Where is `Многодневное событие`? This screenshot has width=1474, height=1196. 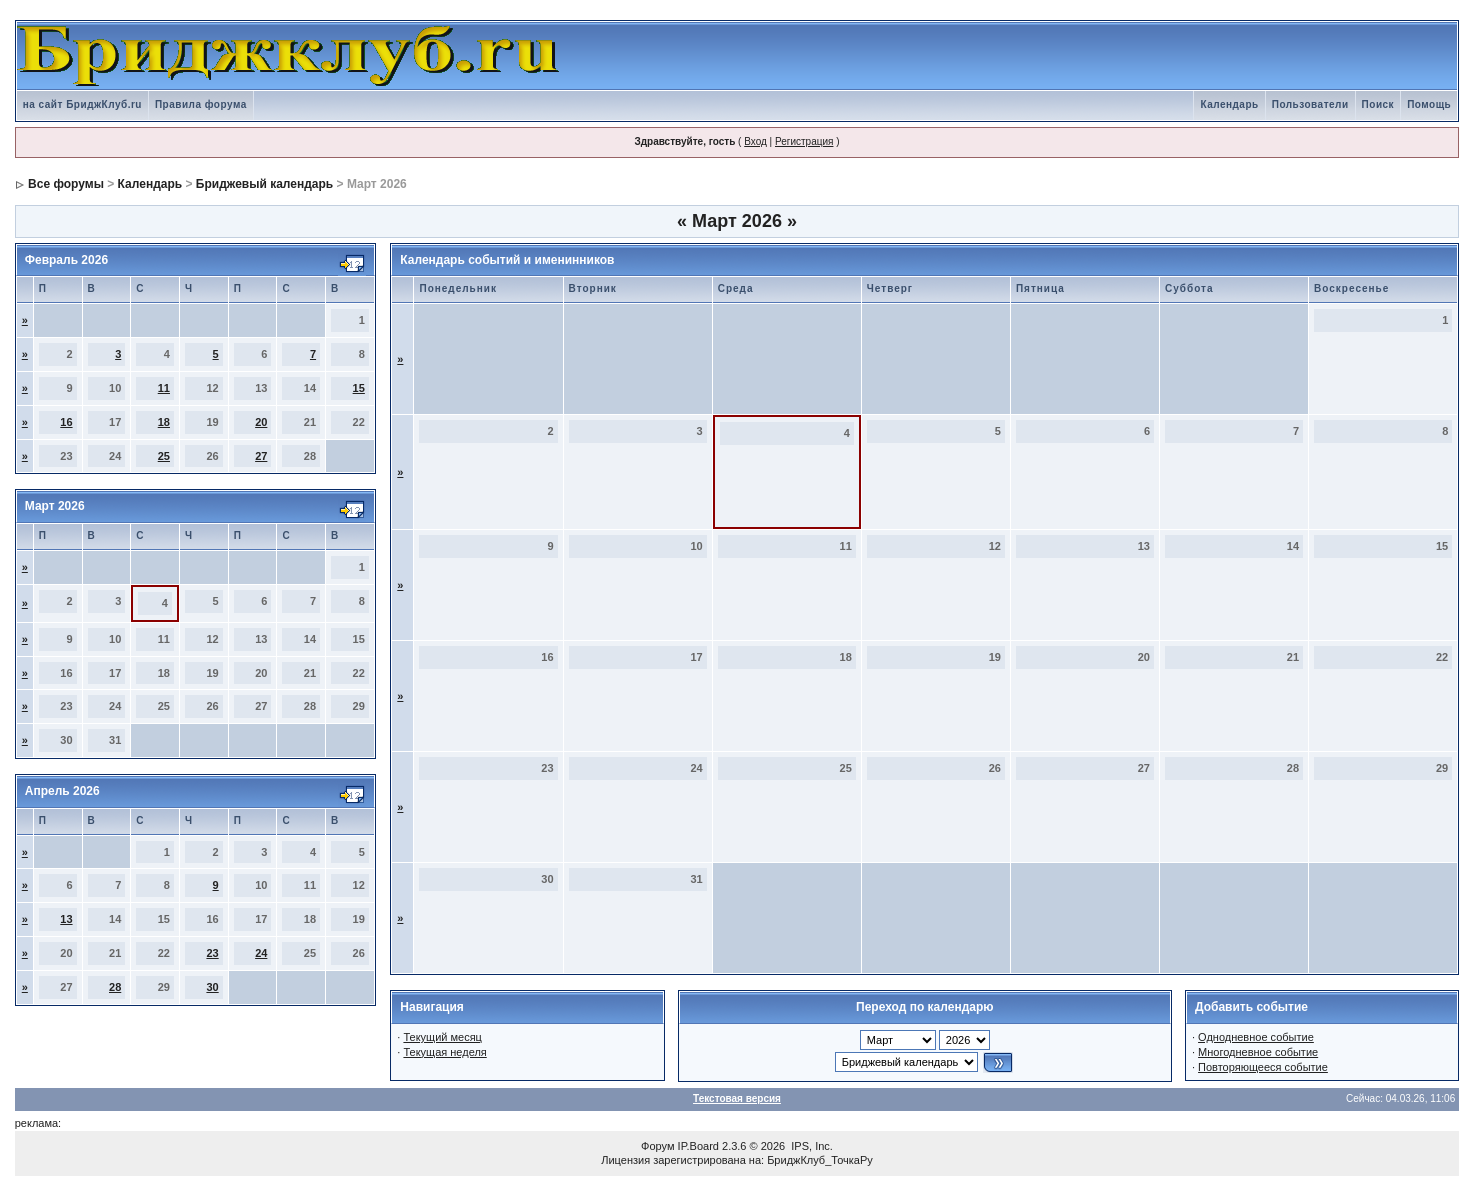 Многодневное событие is located at coordinates (1258, 1052).